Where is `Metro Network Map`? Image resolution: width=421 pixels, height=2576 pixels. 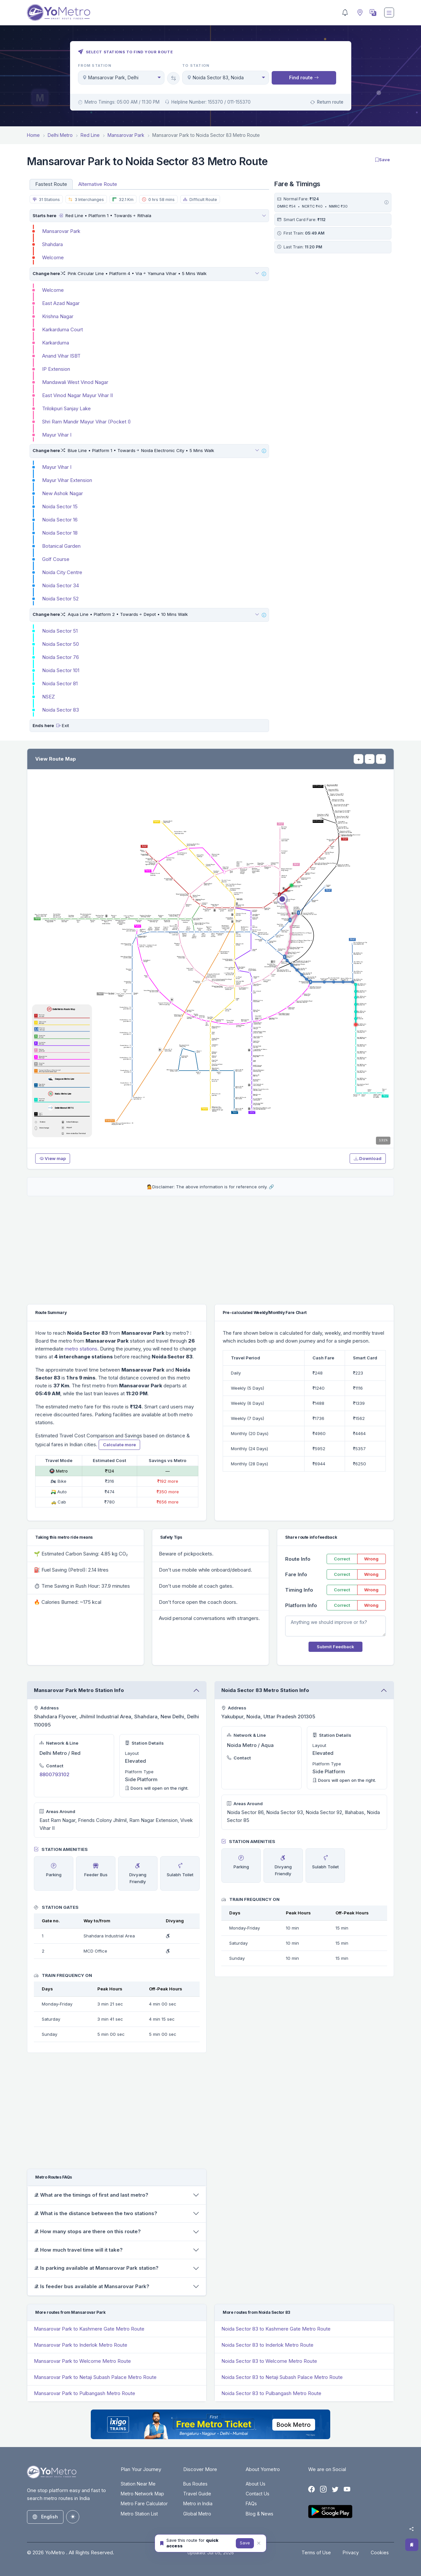 Metro Network Map is located at coordinates (142, 2493).